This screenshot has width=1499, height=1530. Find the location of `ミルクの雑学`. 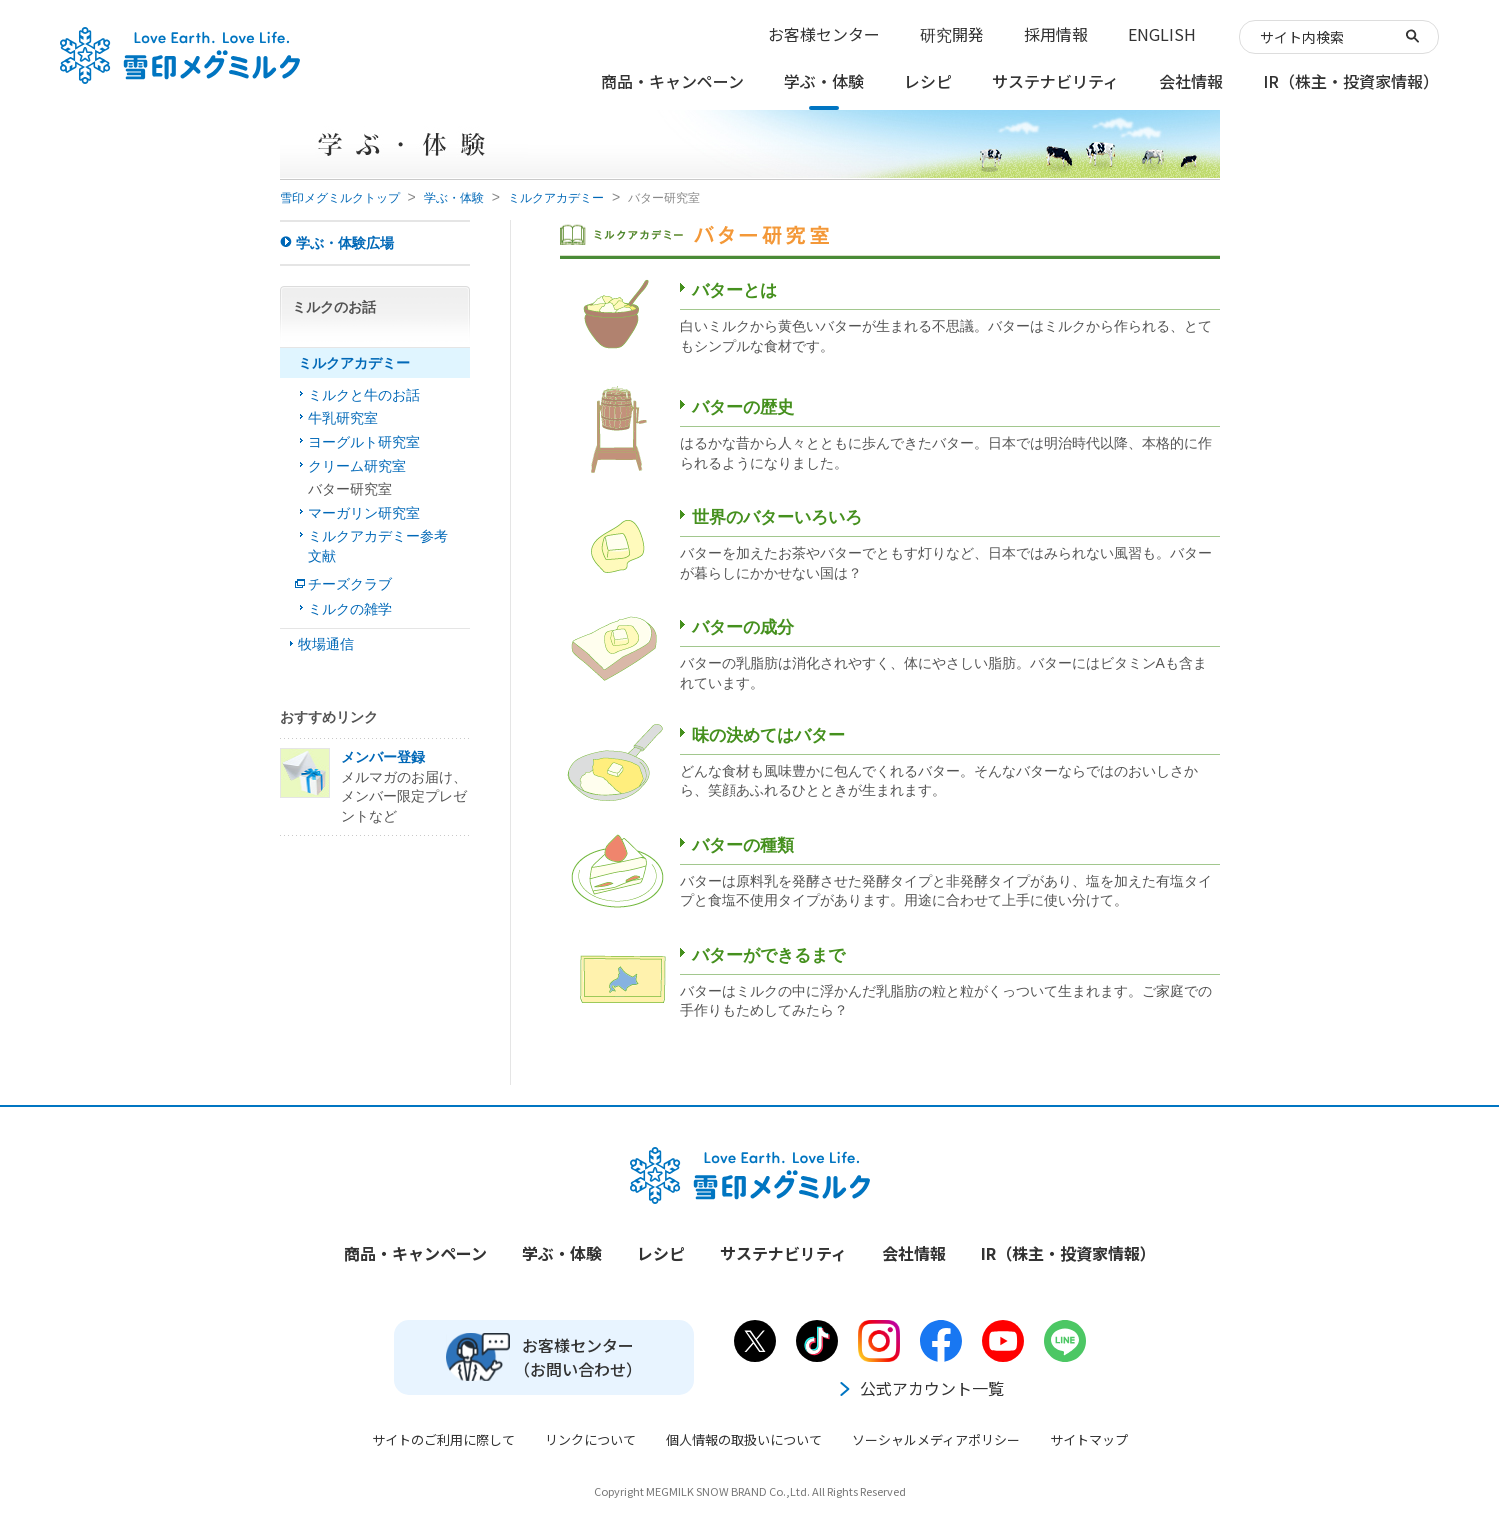

ミルクの雑学 is located at coordinates (350, 609).